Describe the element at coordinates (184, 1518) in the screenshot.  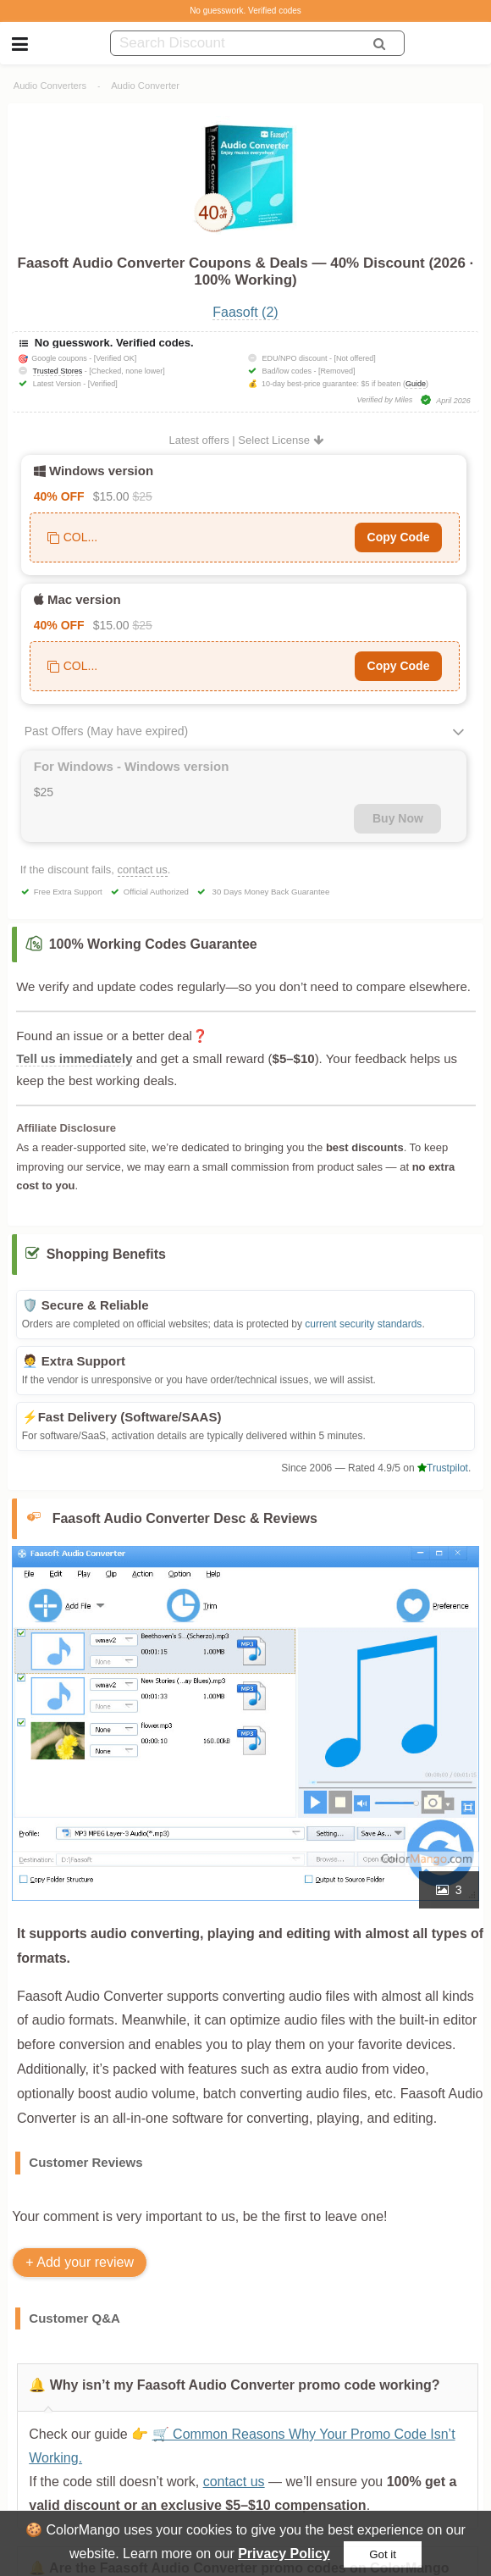
I see `Faasoft Audio Converter Desc & Reviews` at that location.